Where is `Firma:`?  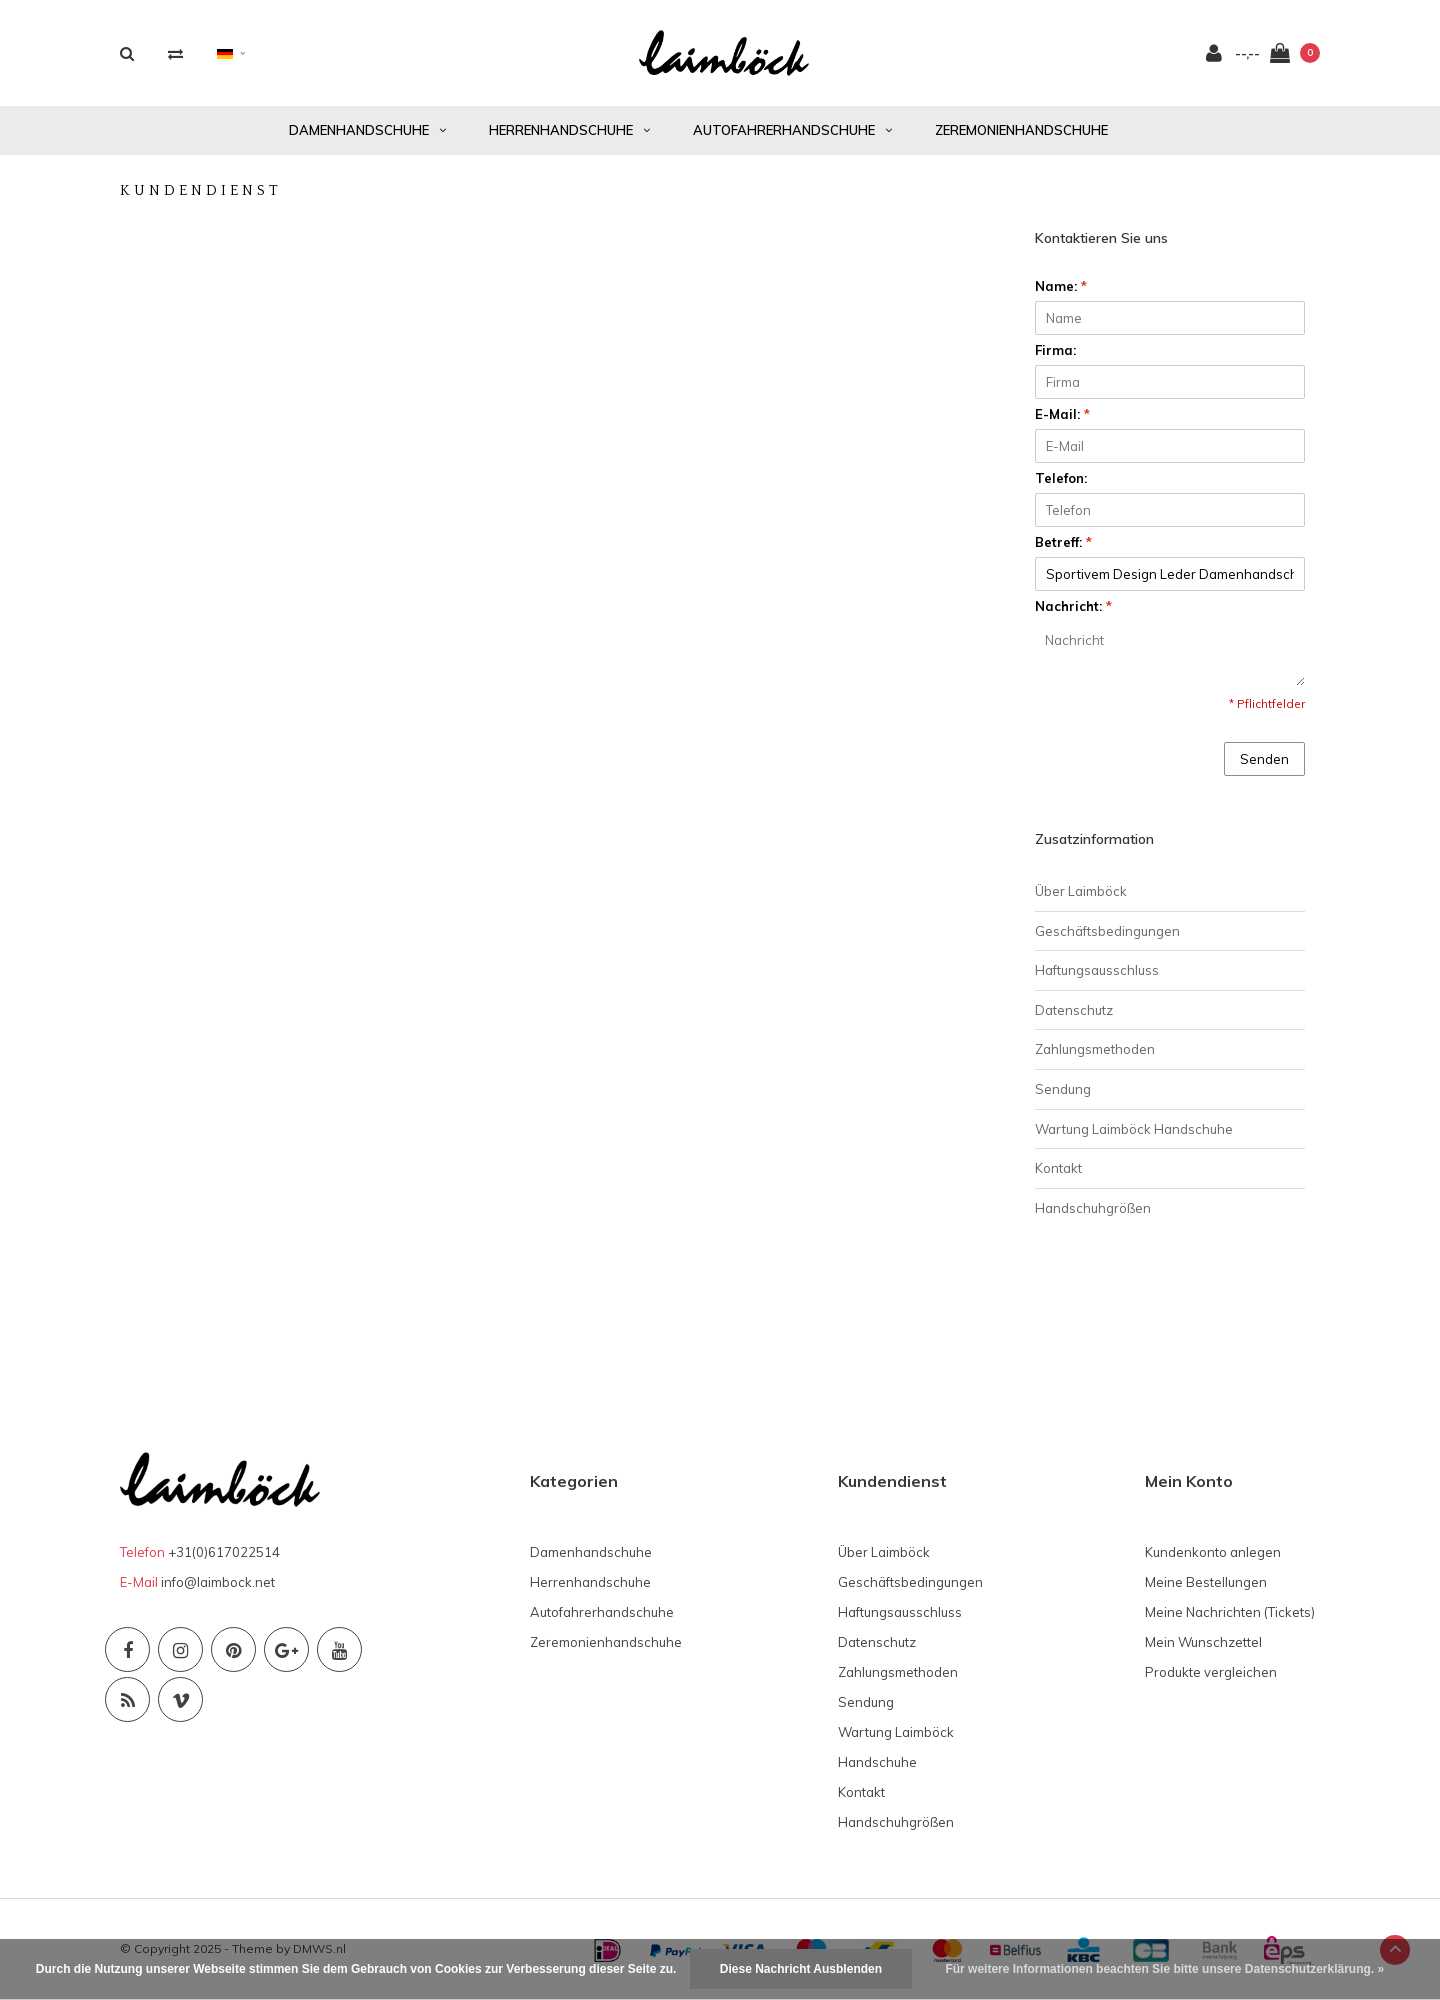
Firma: is located at coordinates (1055, 350).